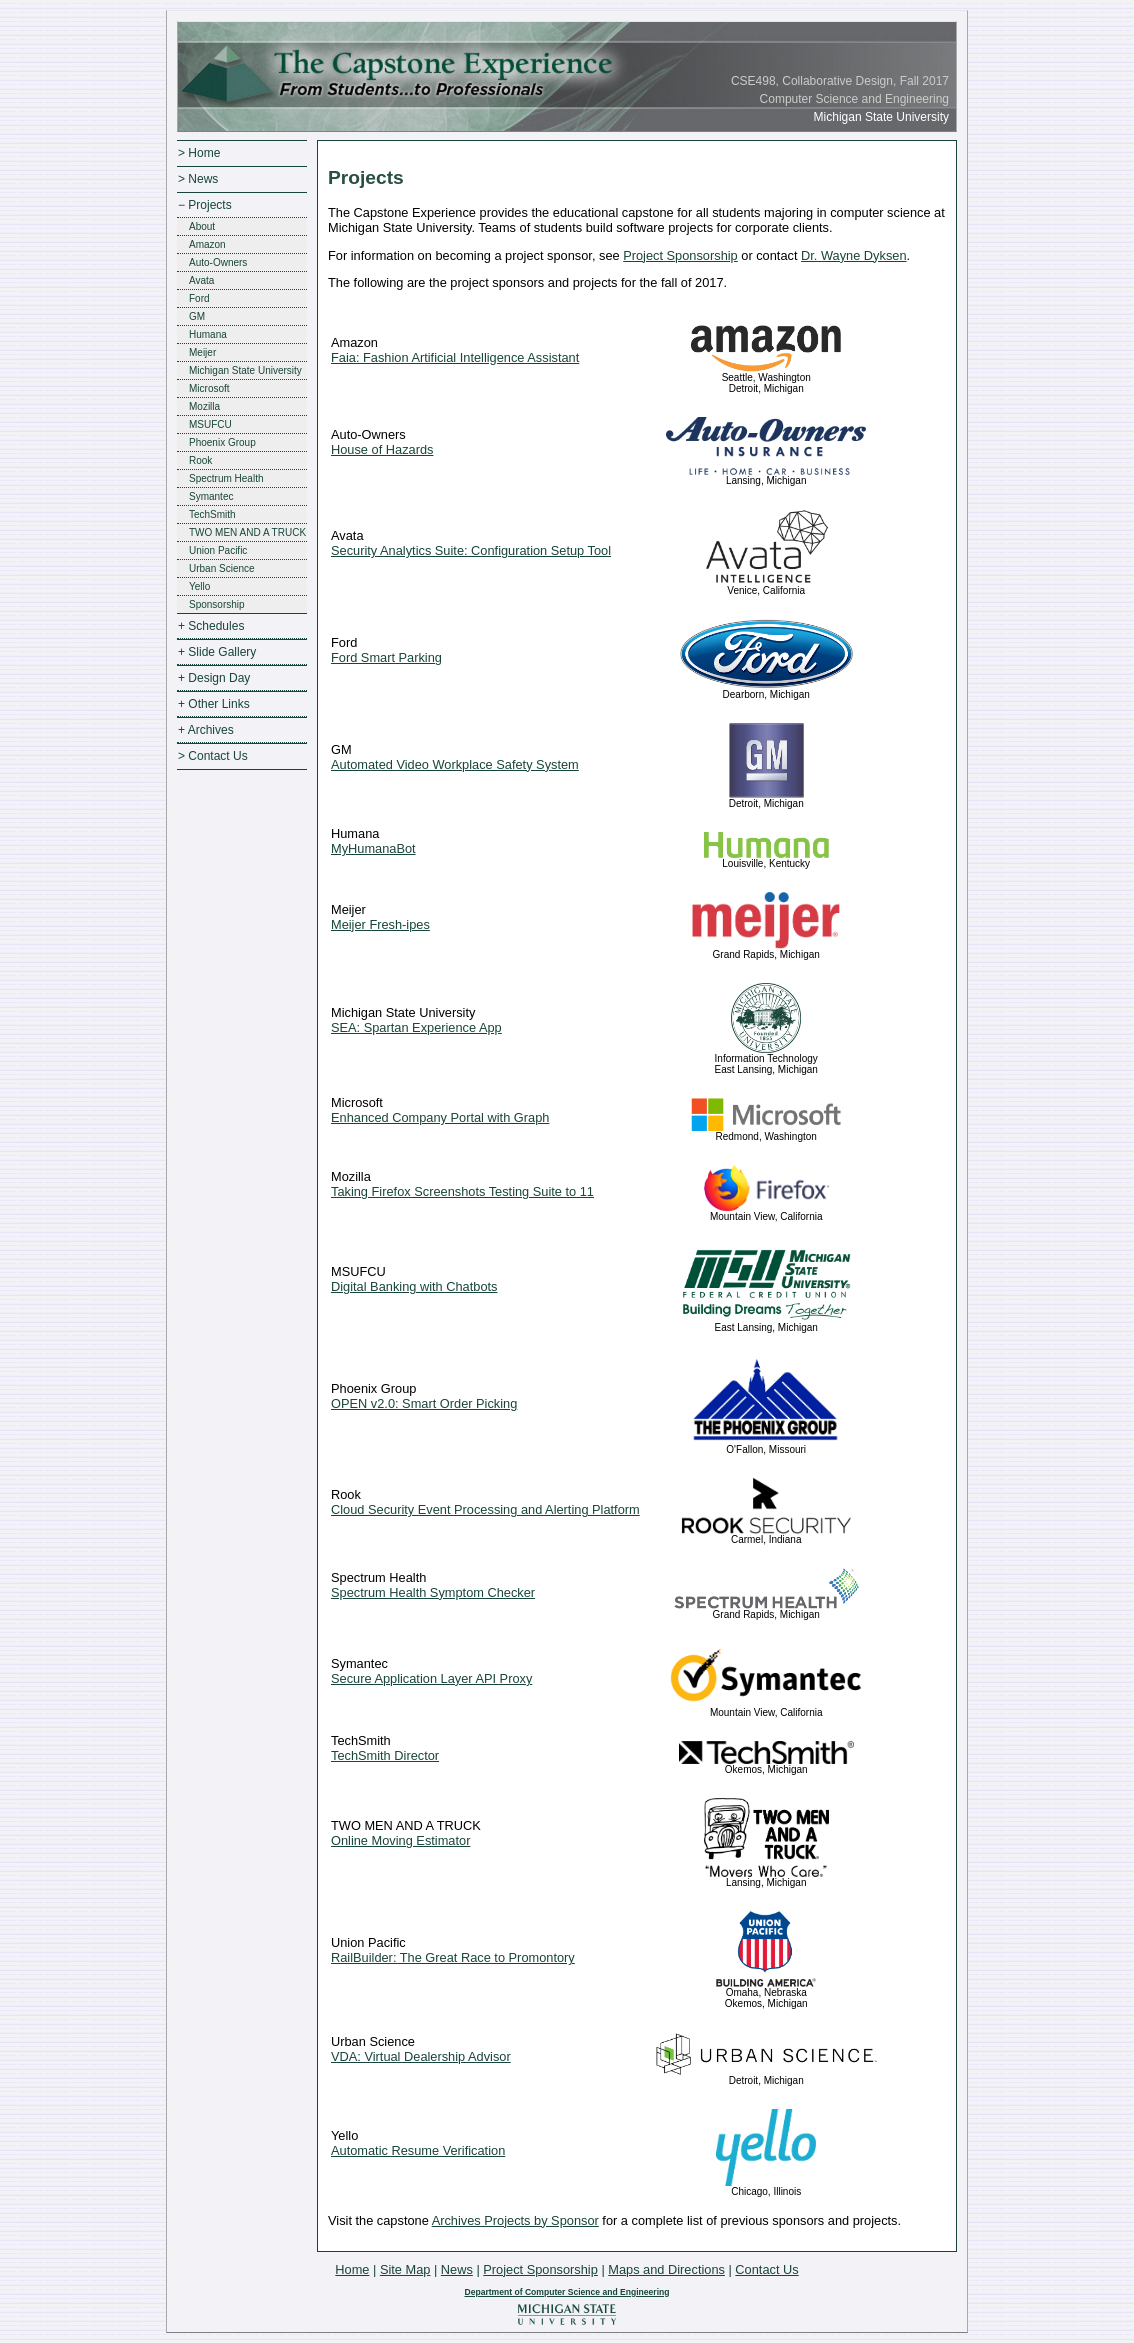 This screenshot has height=2343, width=1134. I want to click on News, so click(457, 2269).